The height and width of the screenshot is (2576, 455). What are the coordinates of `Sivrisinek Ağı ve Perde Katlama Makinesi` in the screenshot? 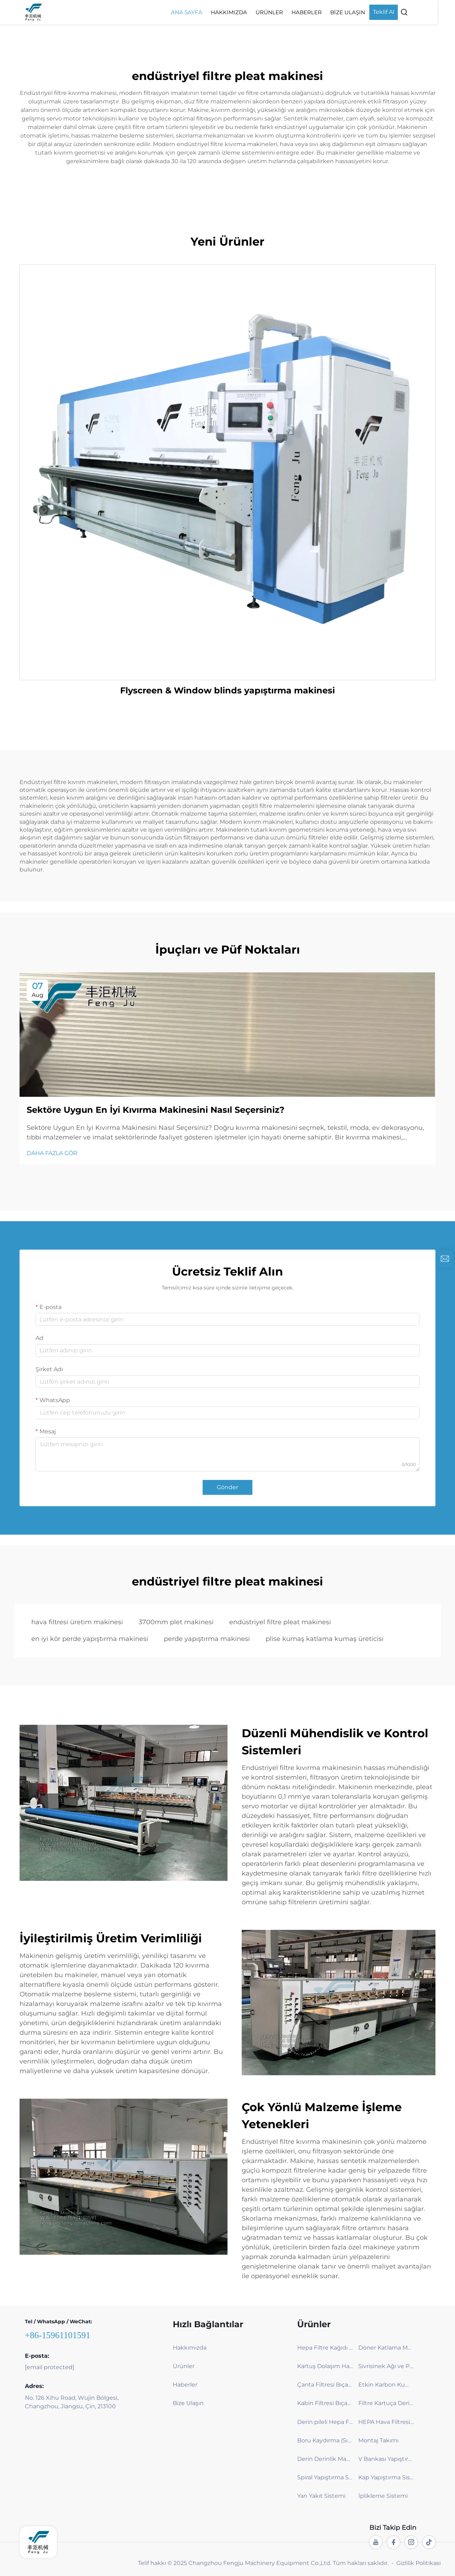 It's located at (386, 2366).